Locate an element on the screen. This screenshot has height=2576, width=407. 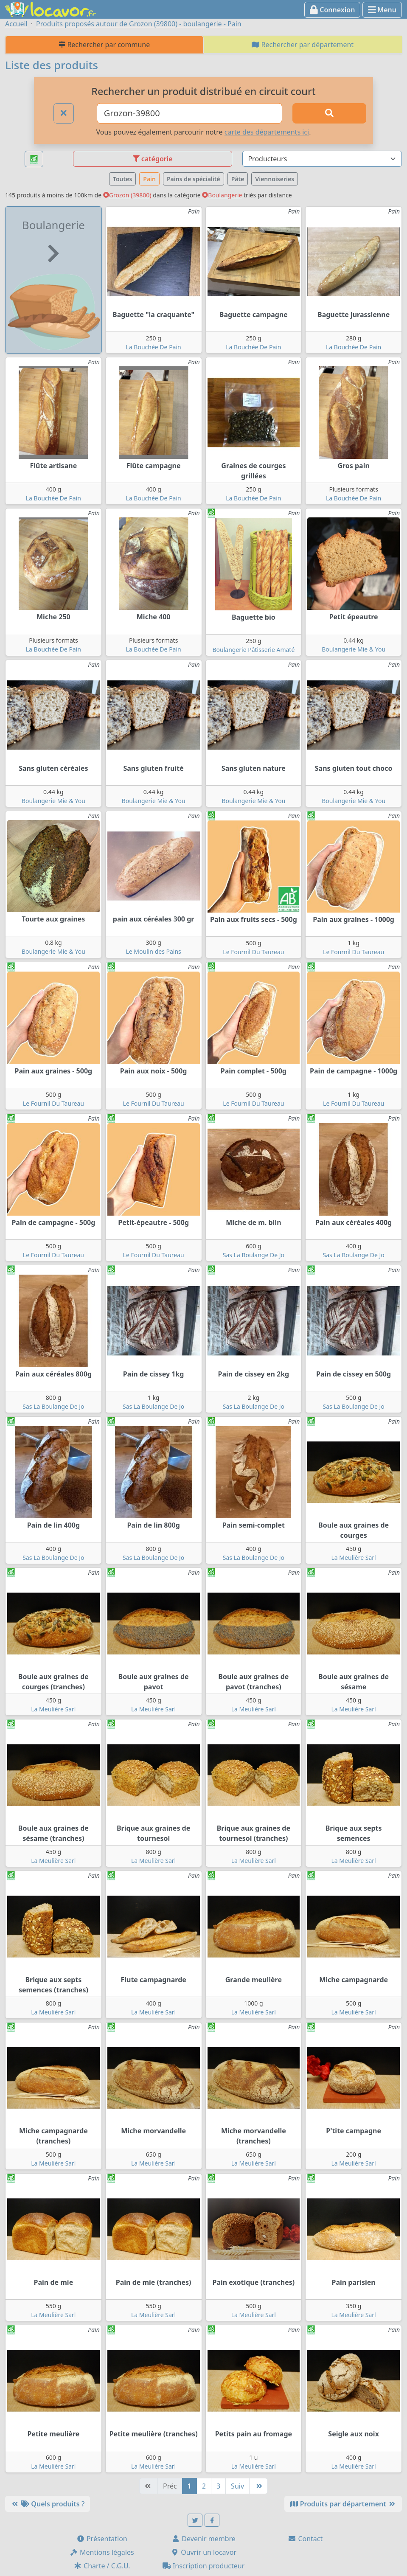
Charte / C.G.U. is located at coordinates (101, 2565).